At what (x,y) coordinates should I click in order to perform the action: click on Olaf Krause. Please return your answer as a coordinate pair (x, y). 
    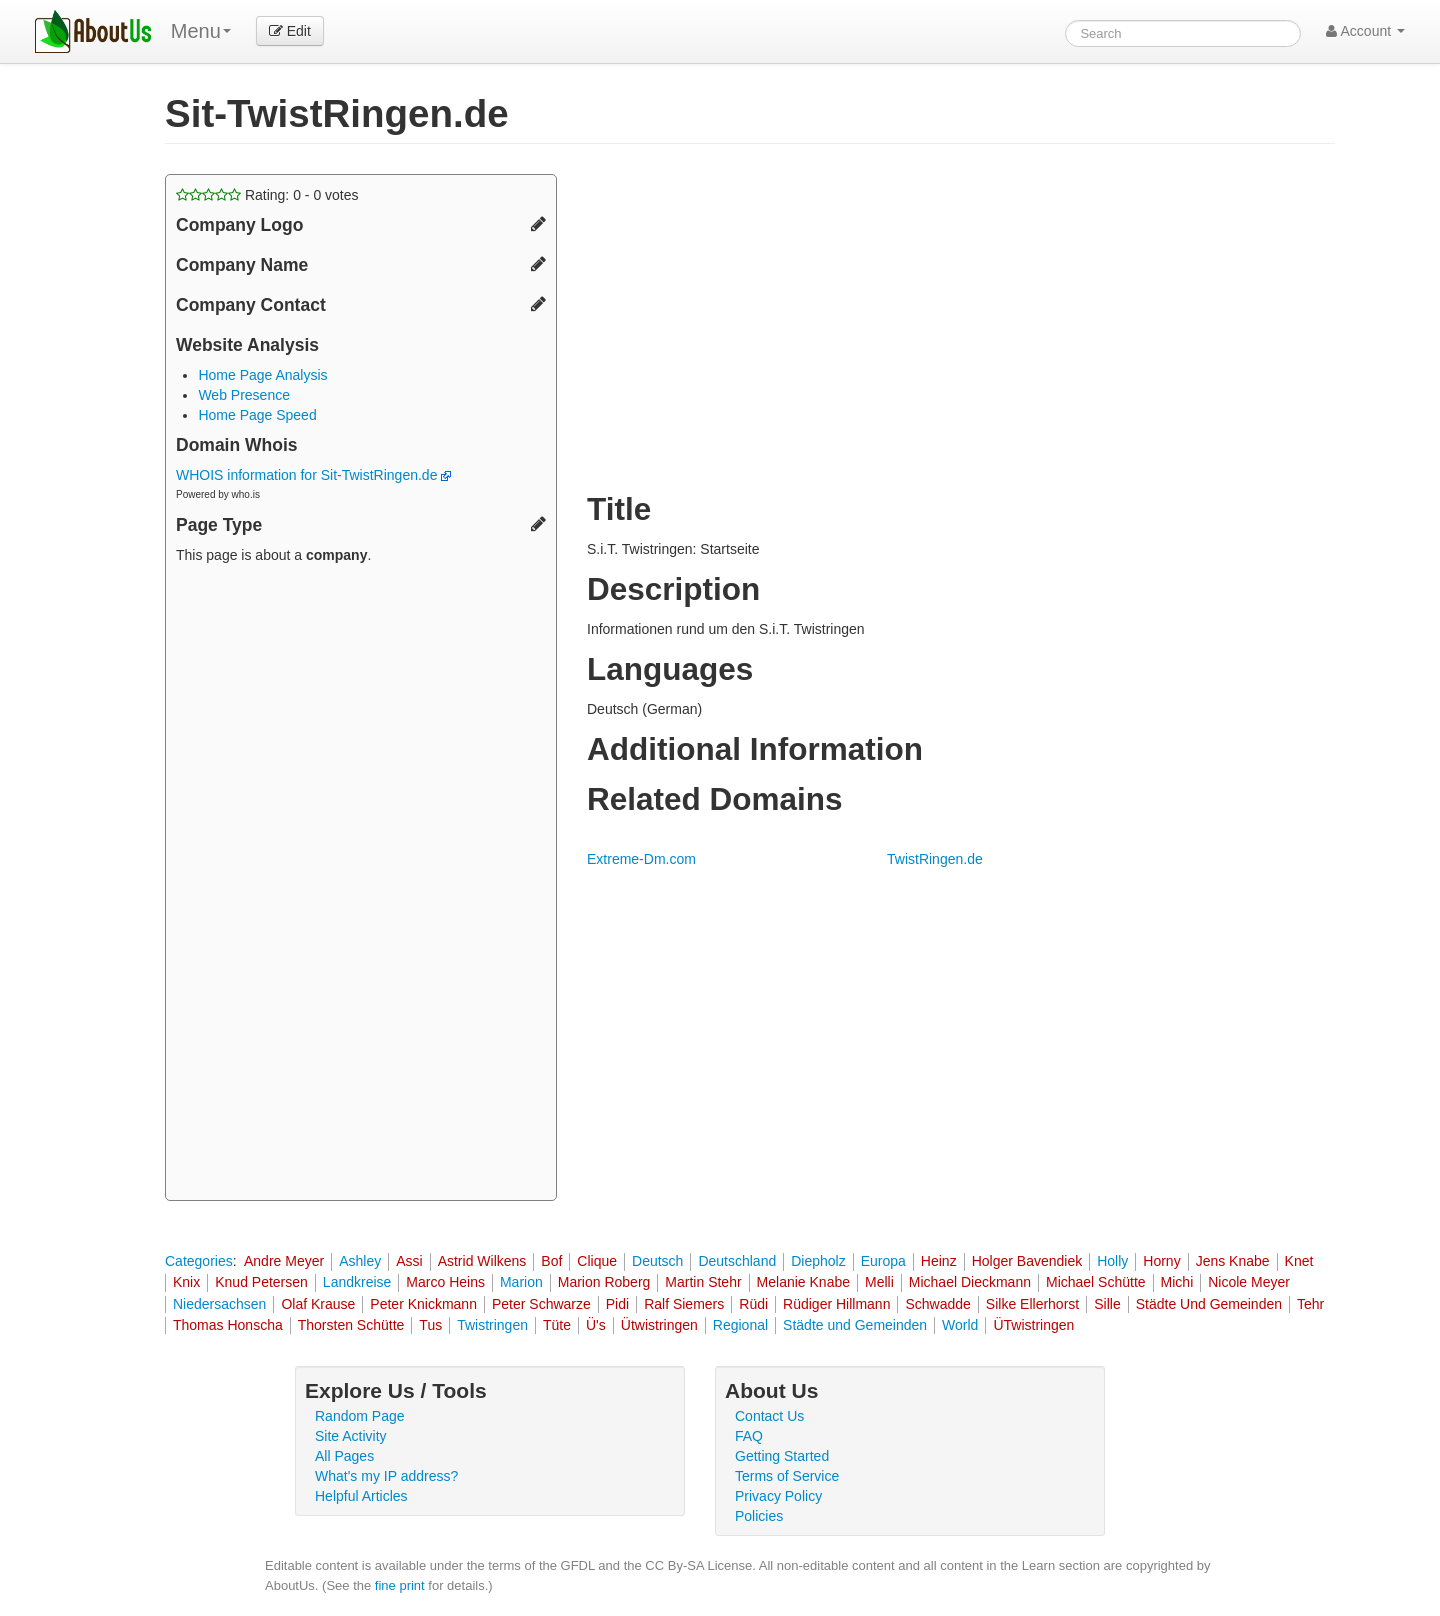
    Looking at the image, I should click on (318, 1304).